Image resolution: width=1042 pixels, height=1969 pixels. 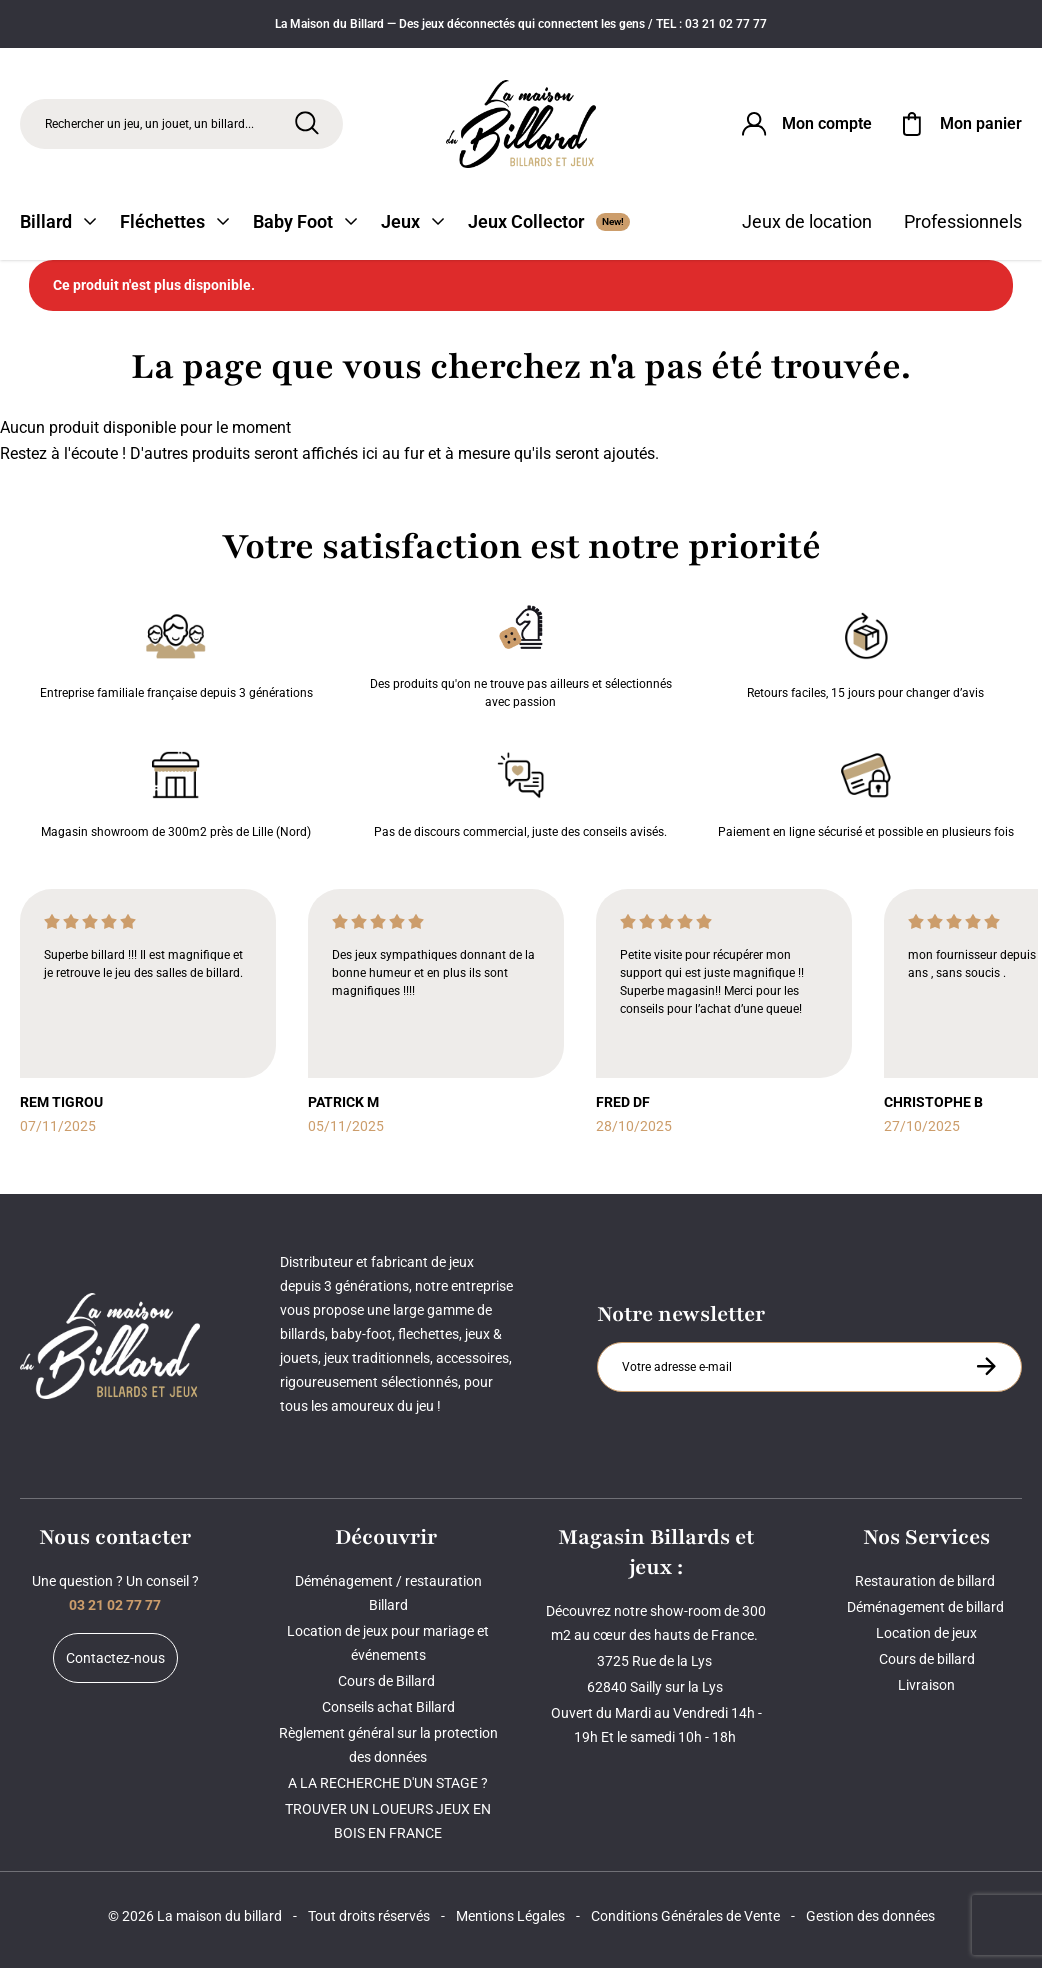 I want to click on Règlement général sur la protection des données, so click(x=388, y=1746).